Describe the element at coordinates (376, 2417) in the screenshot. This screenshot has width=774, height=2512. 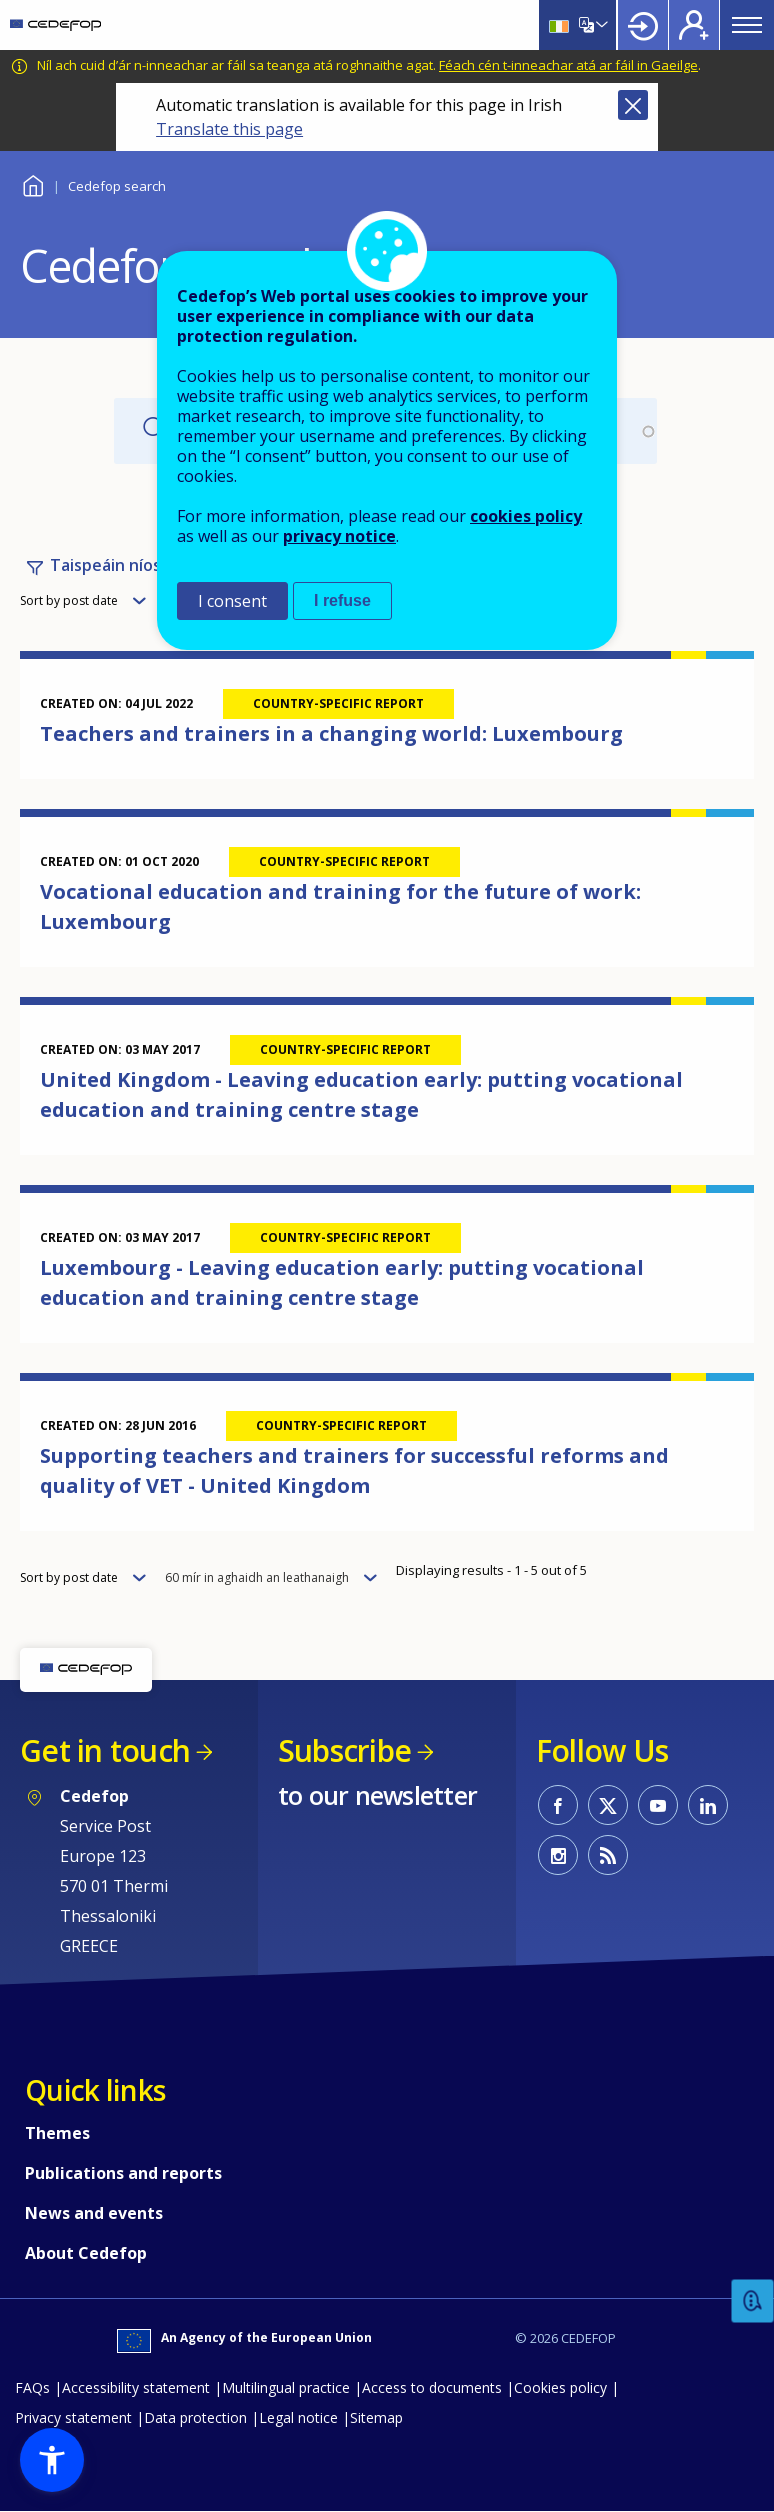
I see `Sitemap` at that location.